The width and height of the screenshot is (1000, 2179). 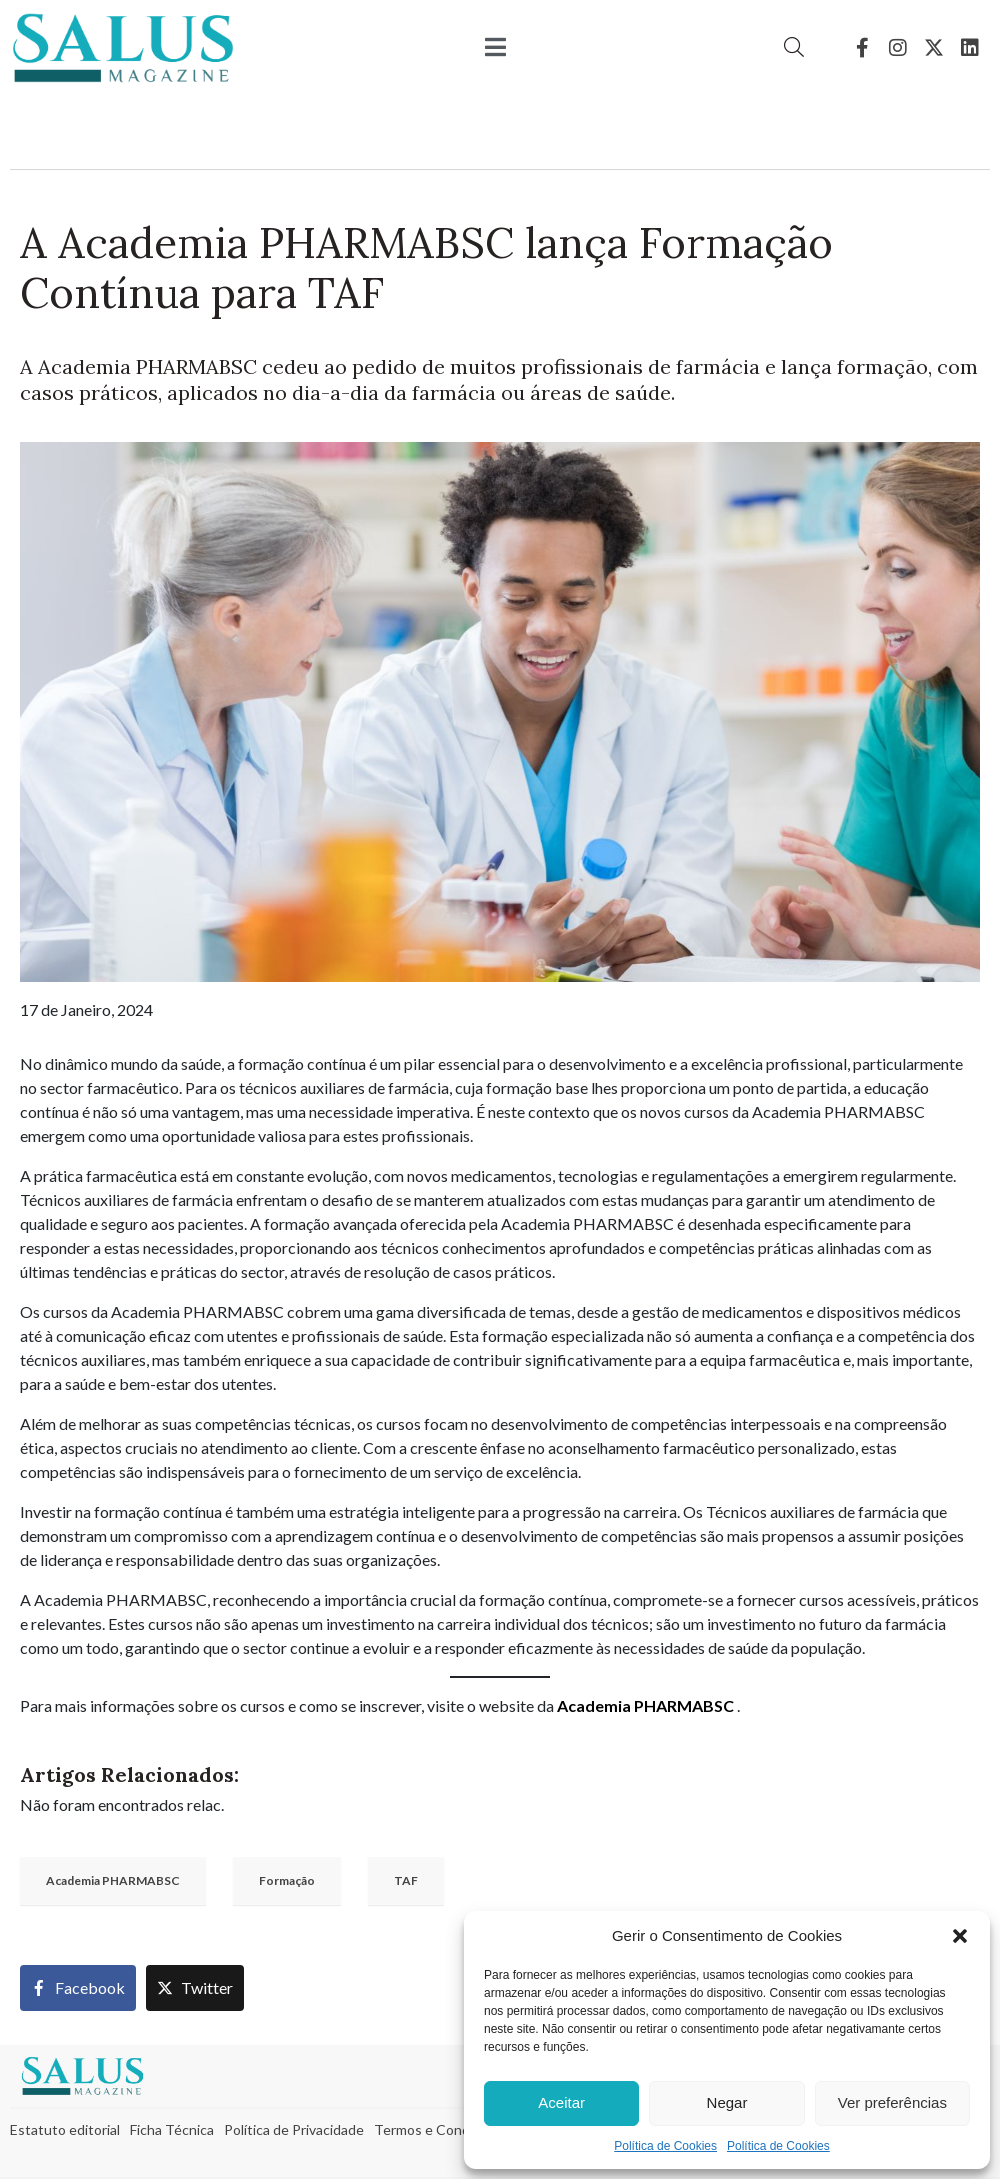 What do you see at coordinates (960, 1936) in the screenshot?
I see `[button]` at bounding box center [960, 1936].